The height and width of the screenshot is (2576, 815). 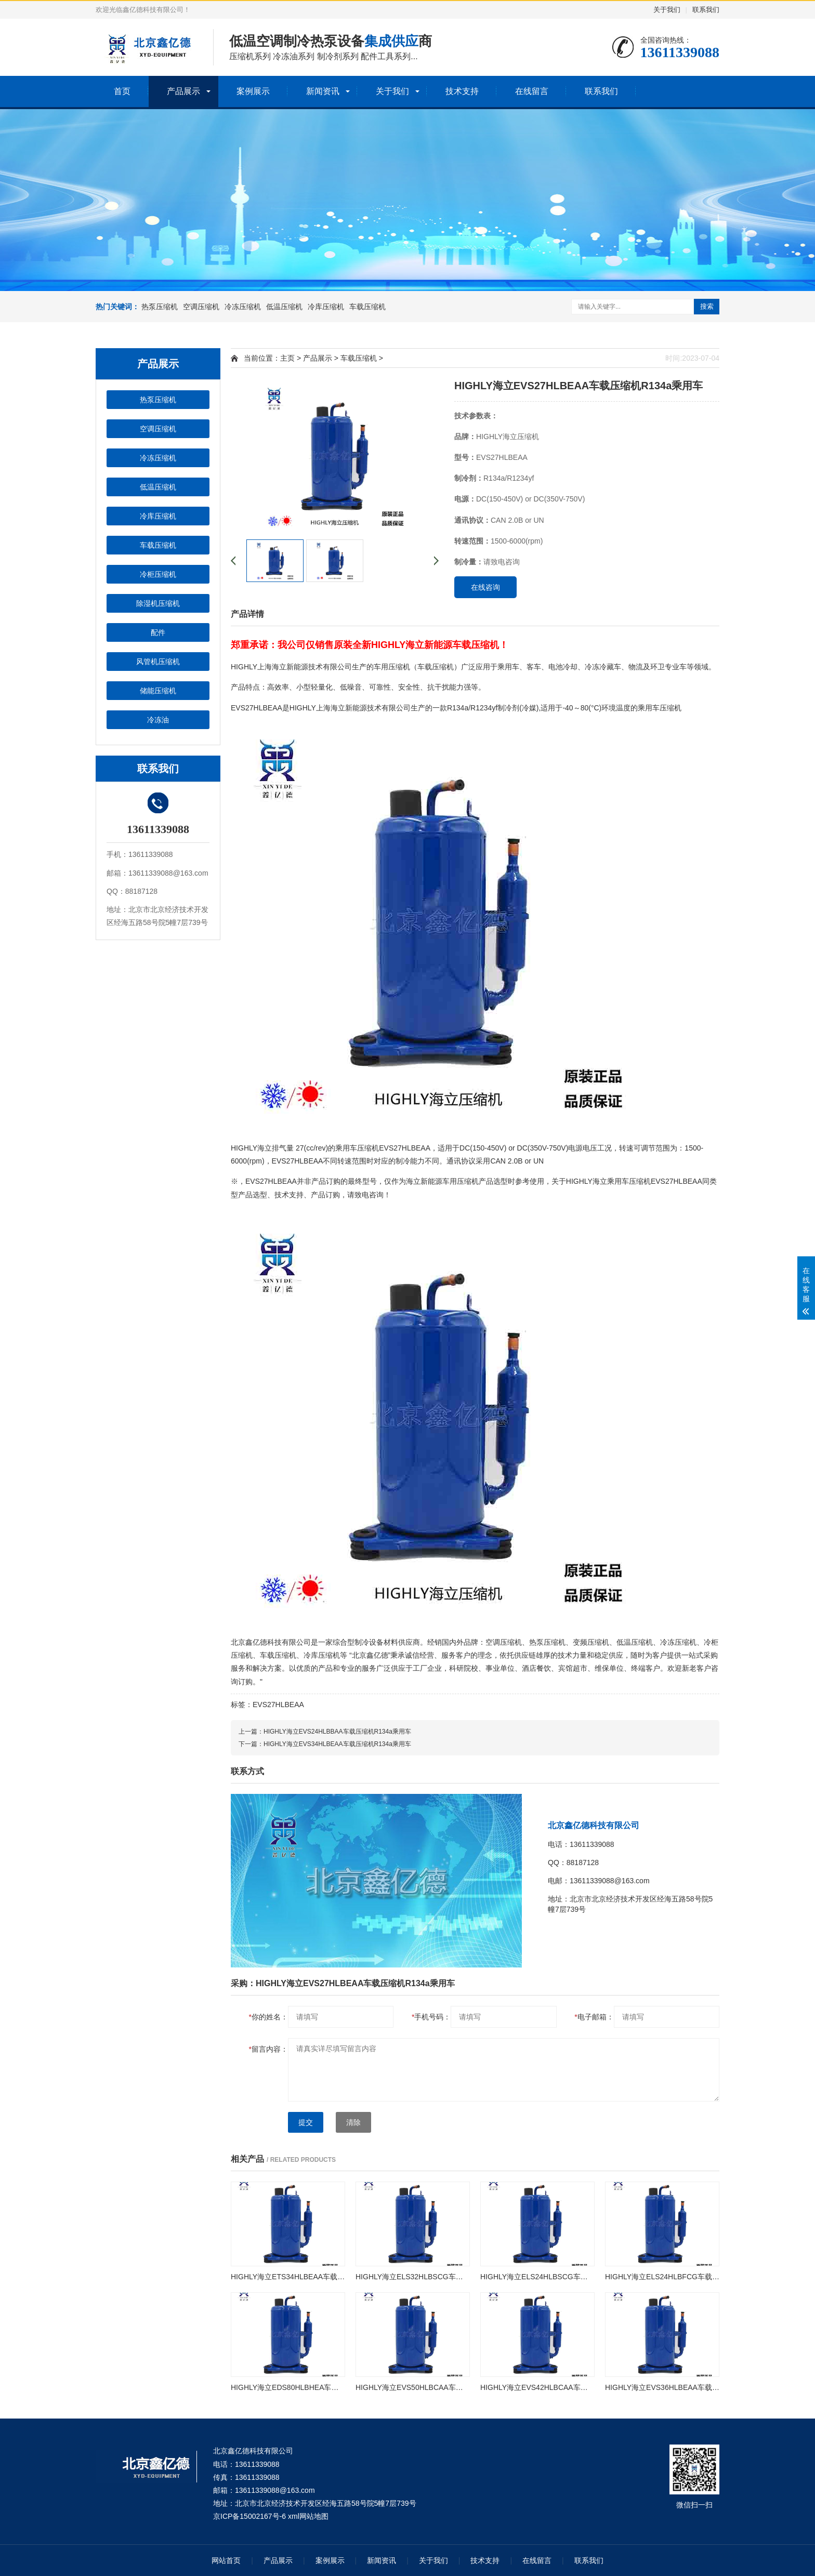 What do you see at coordinates (666, 10) in the screenshot?
I see `关于我们` at bounding box center [666, 10].